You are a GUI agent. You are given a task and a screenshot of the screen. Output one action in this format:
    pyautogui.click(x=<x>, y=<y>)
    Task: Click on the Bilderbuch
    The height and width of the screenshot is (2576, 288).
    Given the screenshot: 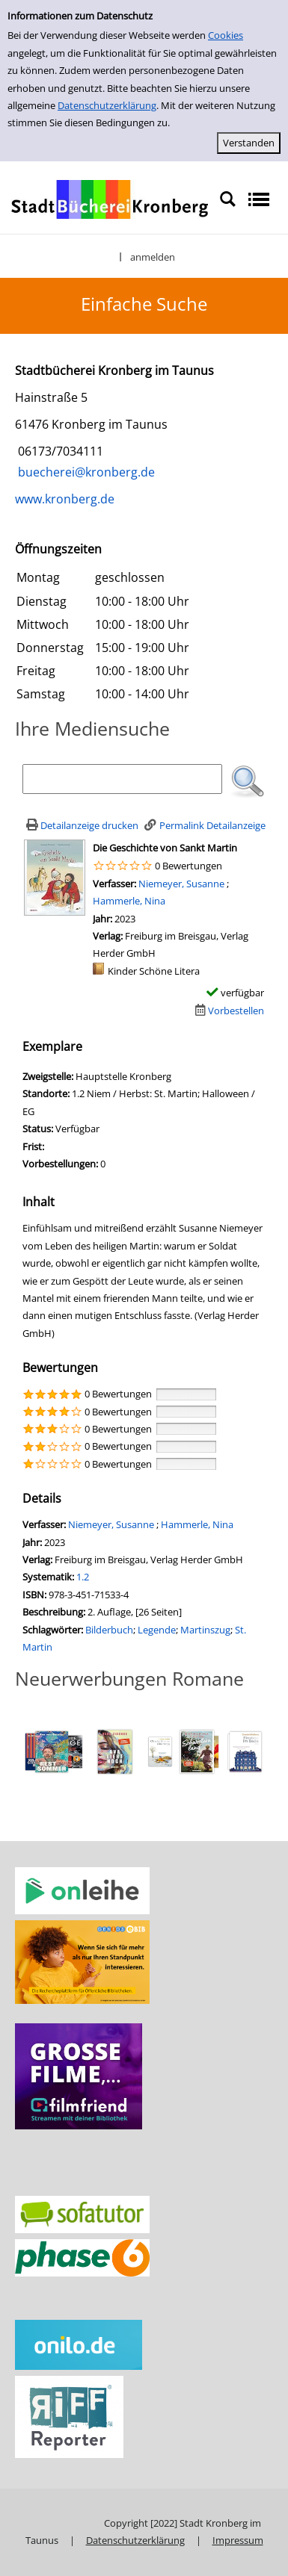 What is the action you would take?
    pyautogui.click(x=109, y=1629)
    